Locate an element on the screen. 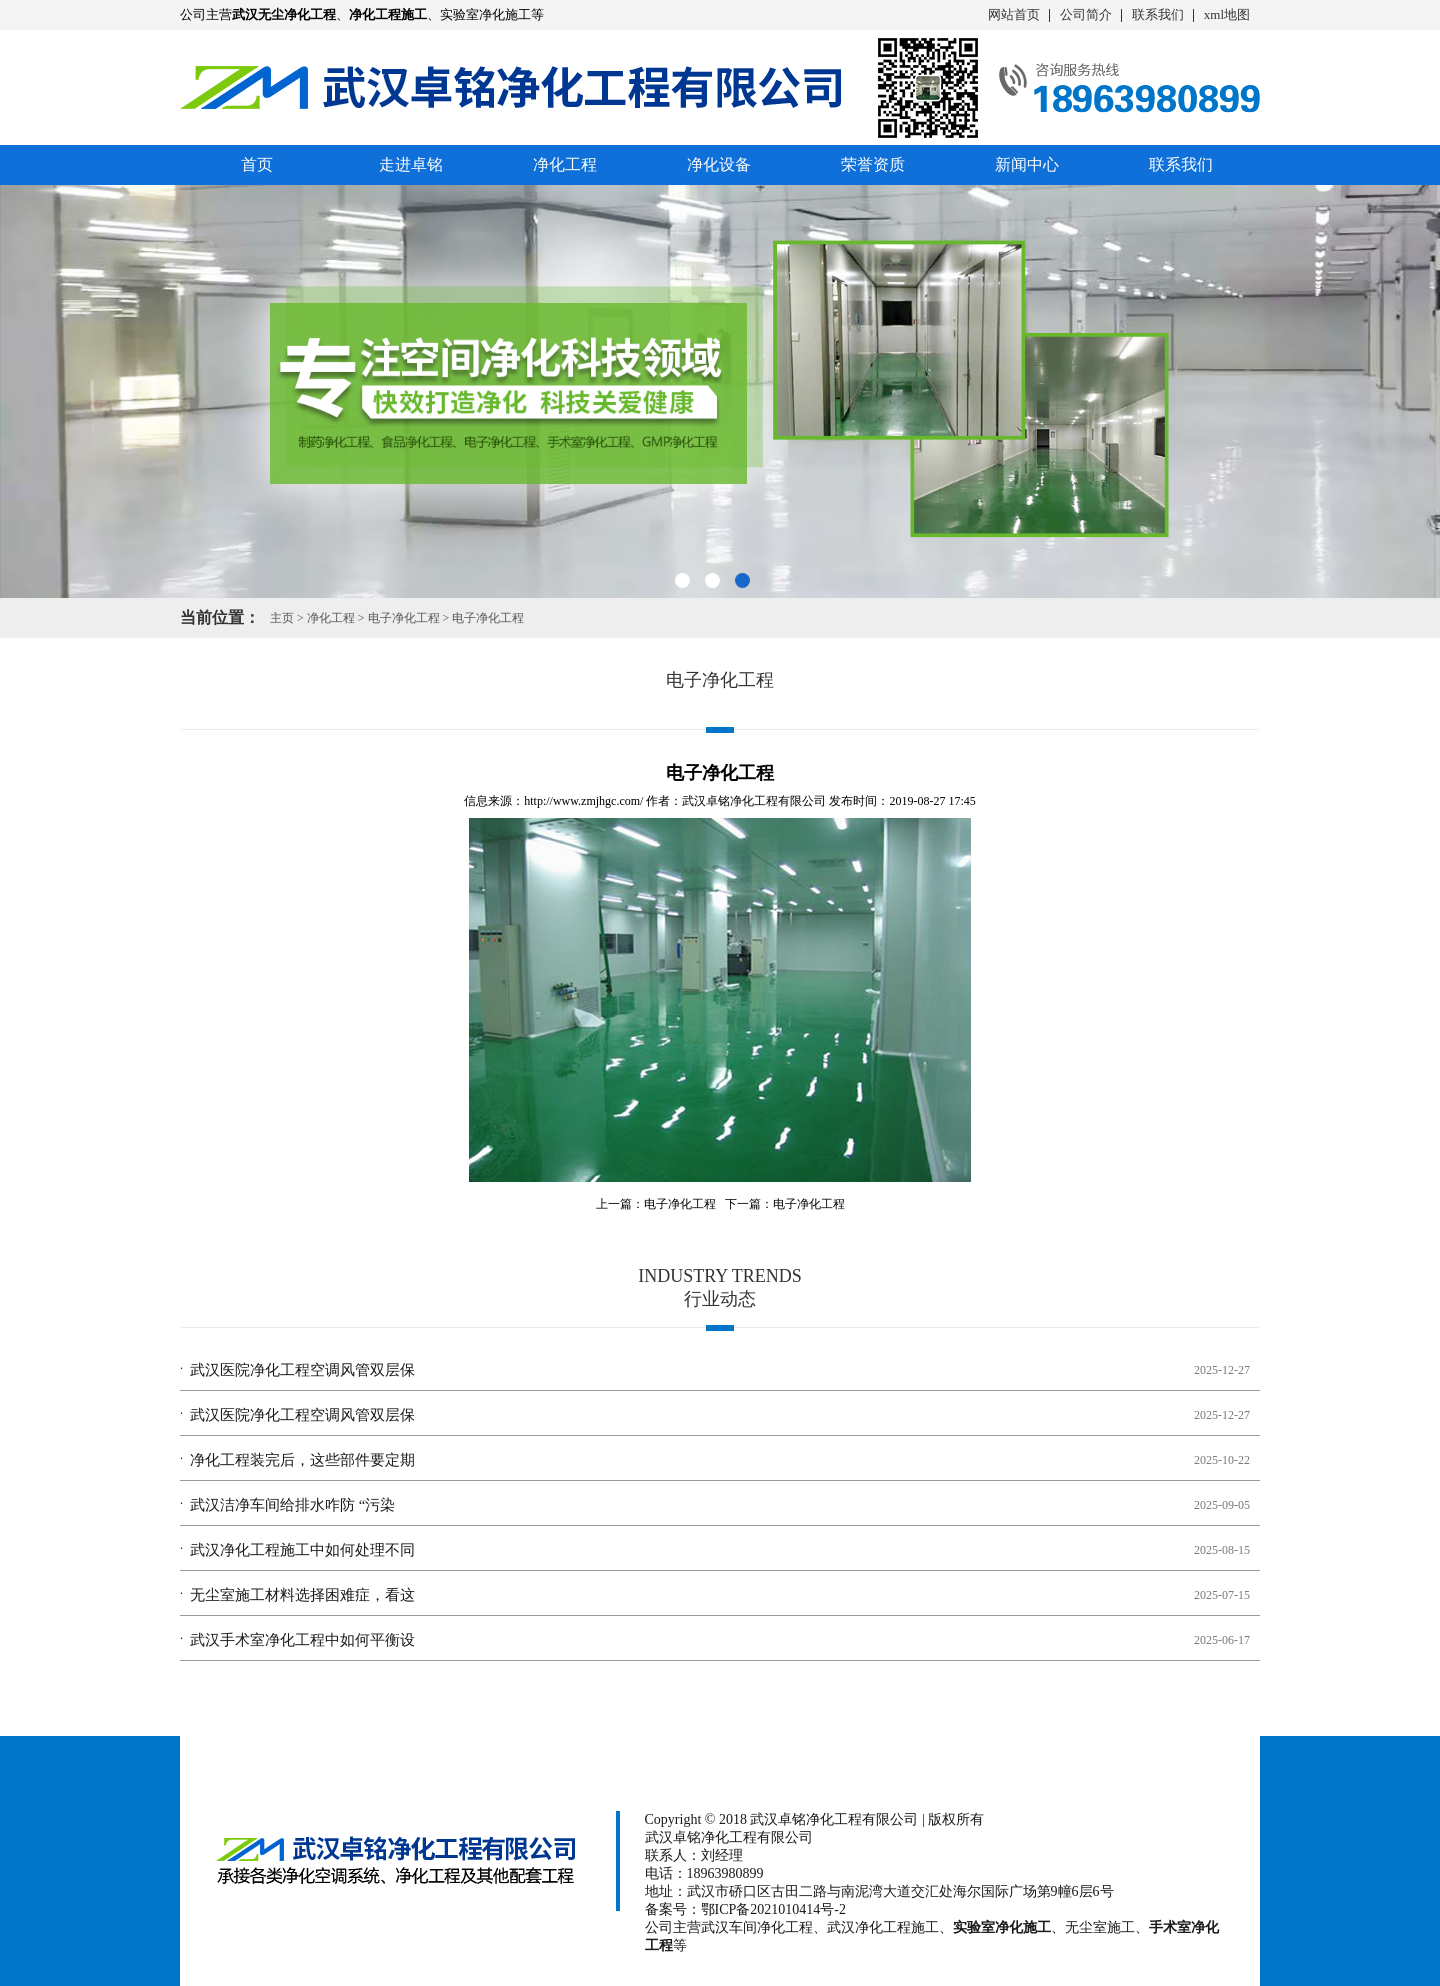 The width and height of the screenshot is (1440, 1986). 净化工程装完后，这些部件要定期 is located at coordinates (302, 1460).